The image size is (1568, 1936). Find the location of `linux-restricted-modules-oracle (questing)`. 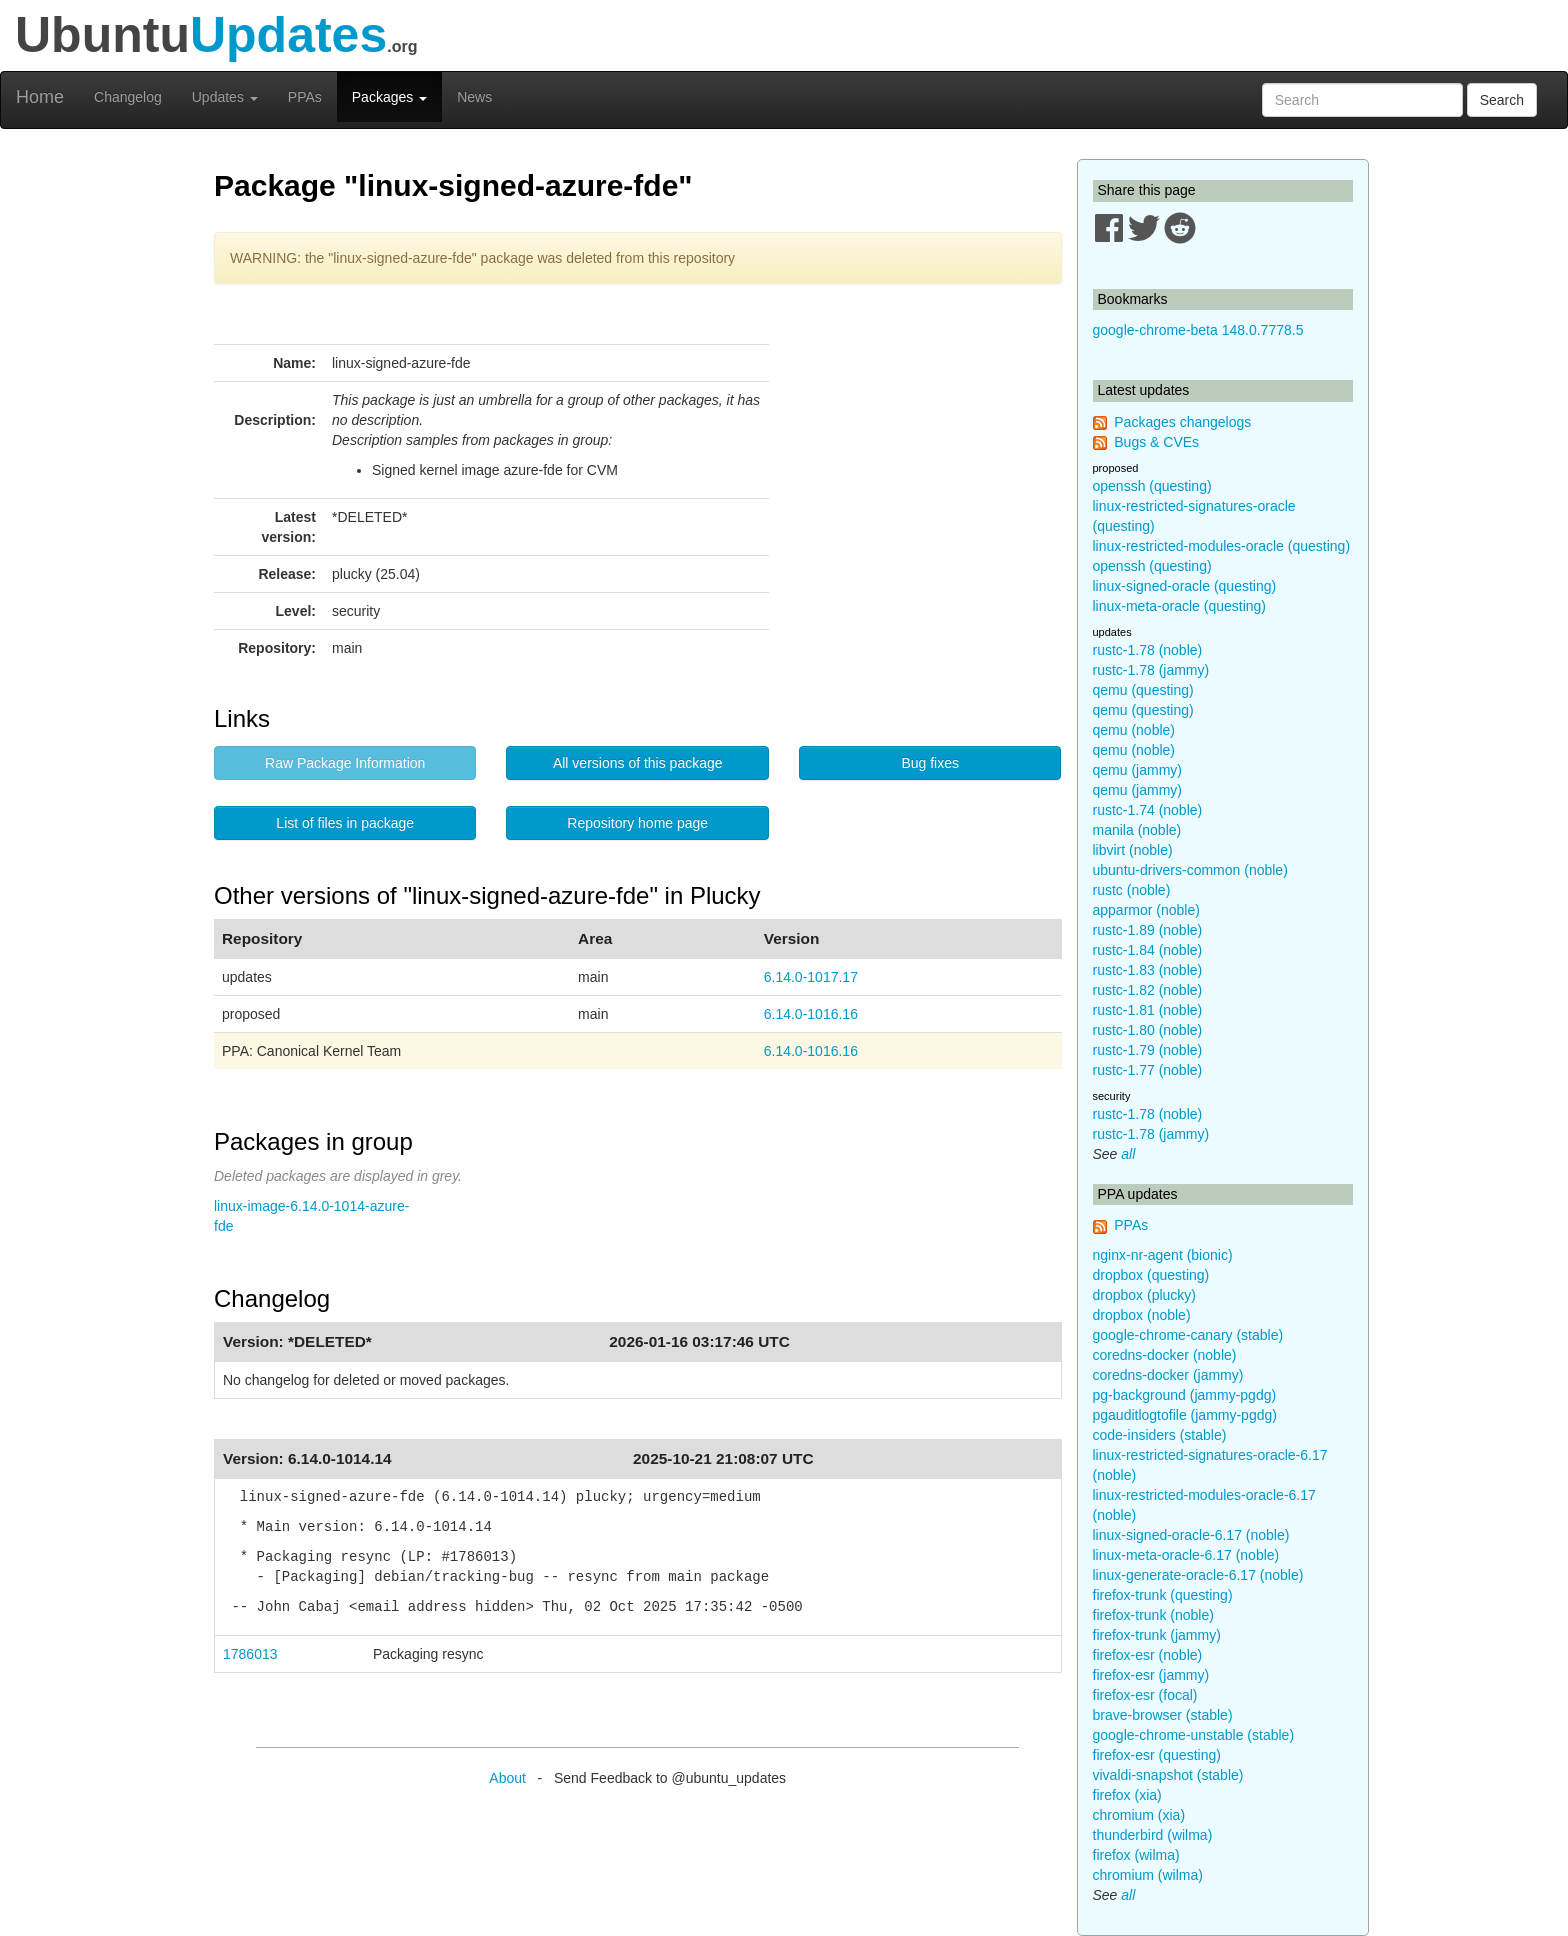

linux-restricted-modules-oracle (questing) is located at coordinates (1222, 546).